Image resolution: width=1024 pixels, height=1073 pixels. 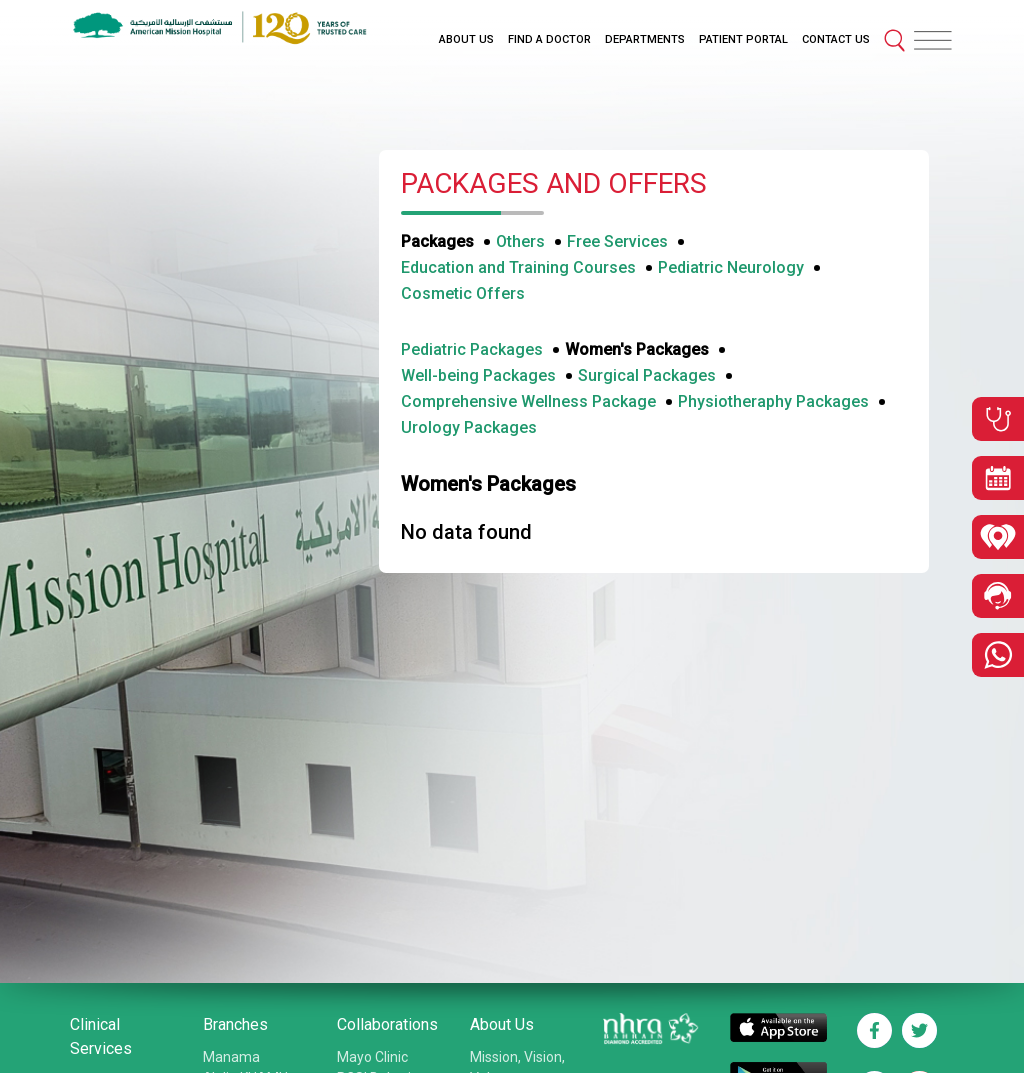 I want to click on Physiotheraphy Packages, so click(x=773, y=401).